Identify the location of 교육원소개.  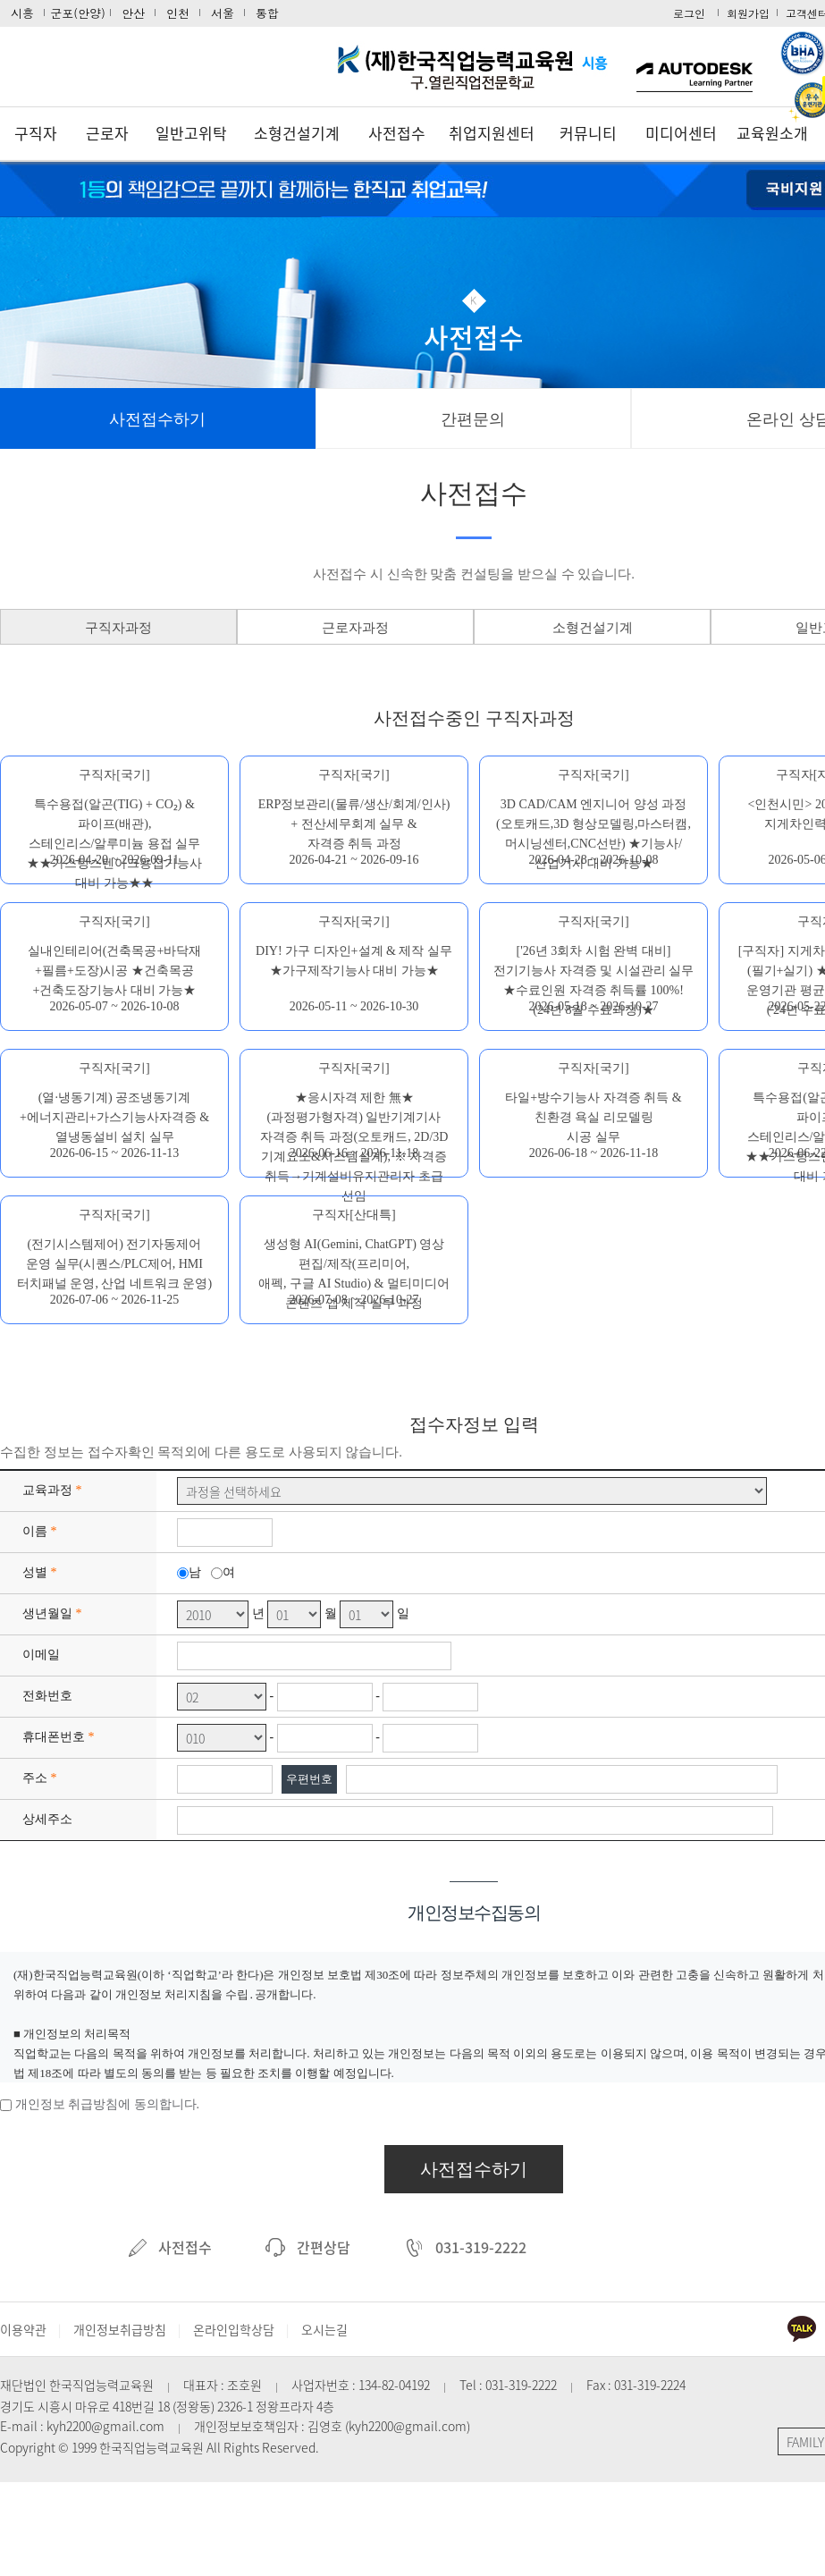
(772, 133).